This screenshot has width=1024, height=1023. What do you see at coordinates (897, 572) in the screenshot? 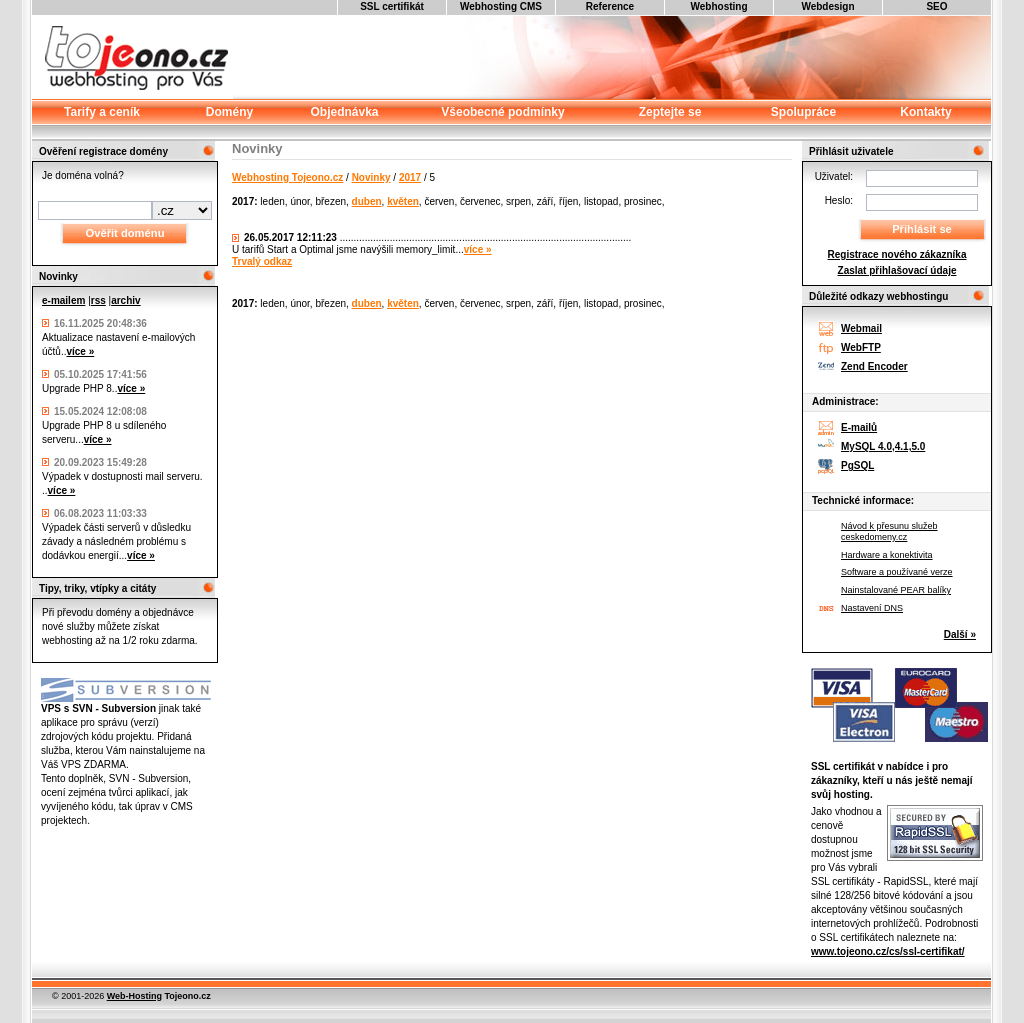
I see `Software a používané verze` at bounding box center [897, 572].